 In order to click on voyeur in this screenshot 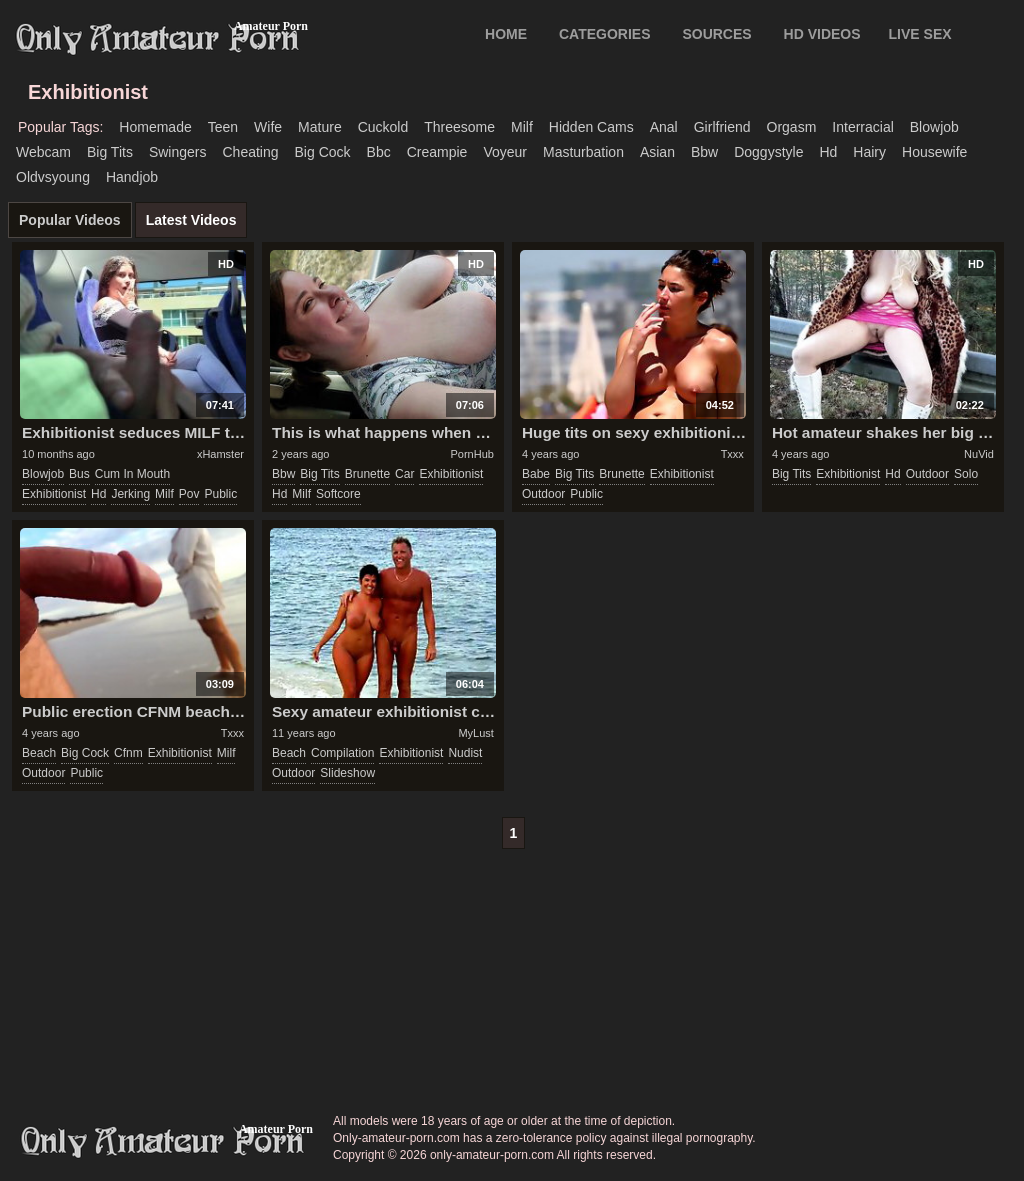, I will do `click(505, 152)`.